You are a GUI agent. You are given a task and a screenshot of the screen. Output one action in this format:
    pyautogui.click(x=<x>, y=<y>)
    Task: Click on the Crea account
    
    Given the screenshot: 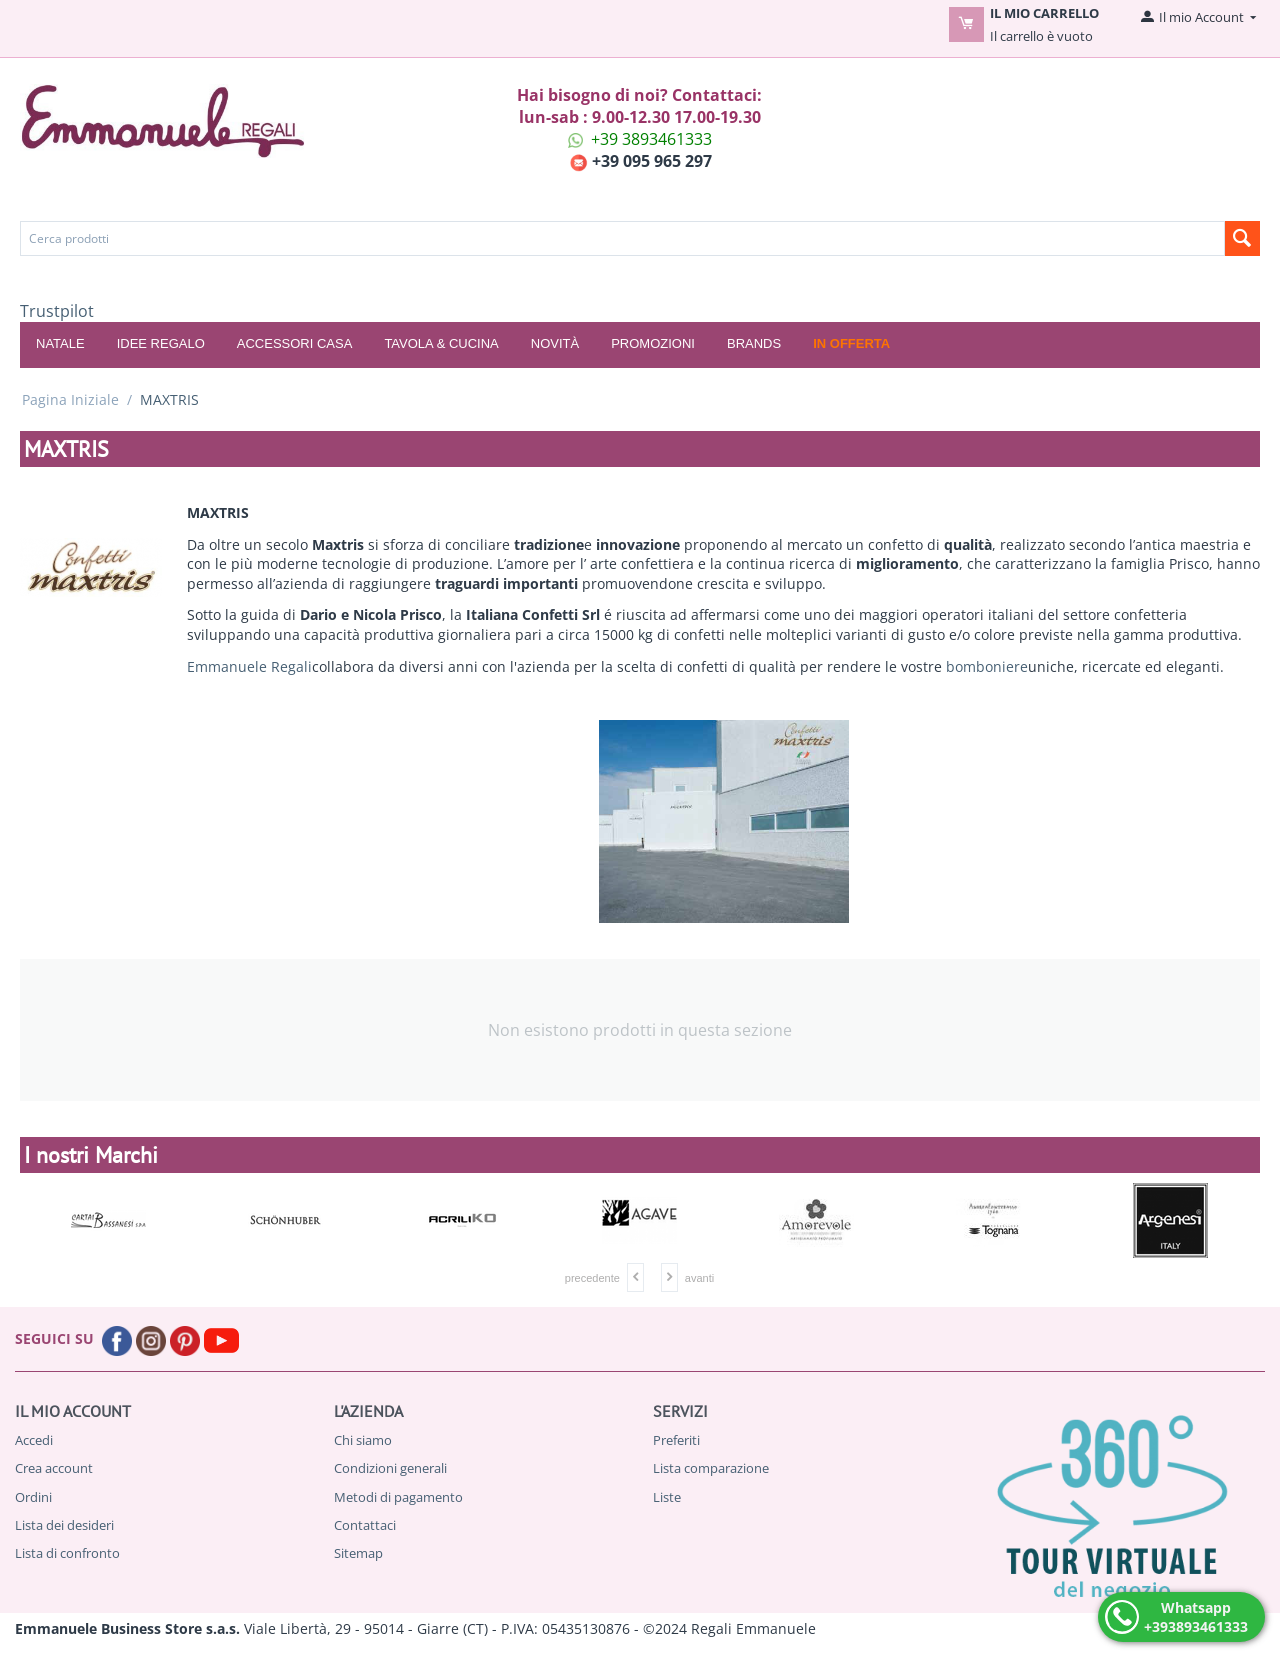 What is the action you would take?
    pyautogui.click(x=54, y=1468)
    